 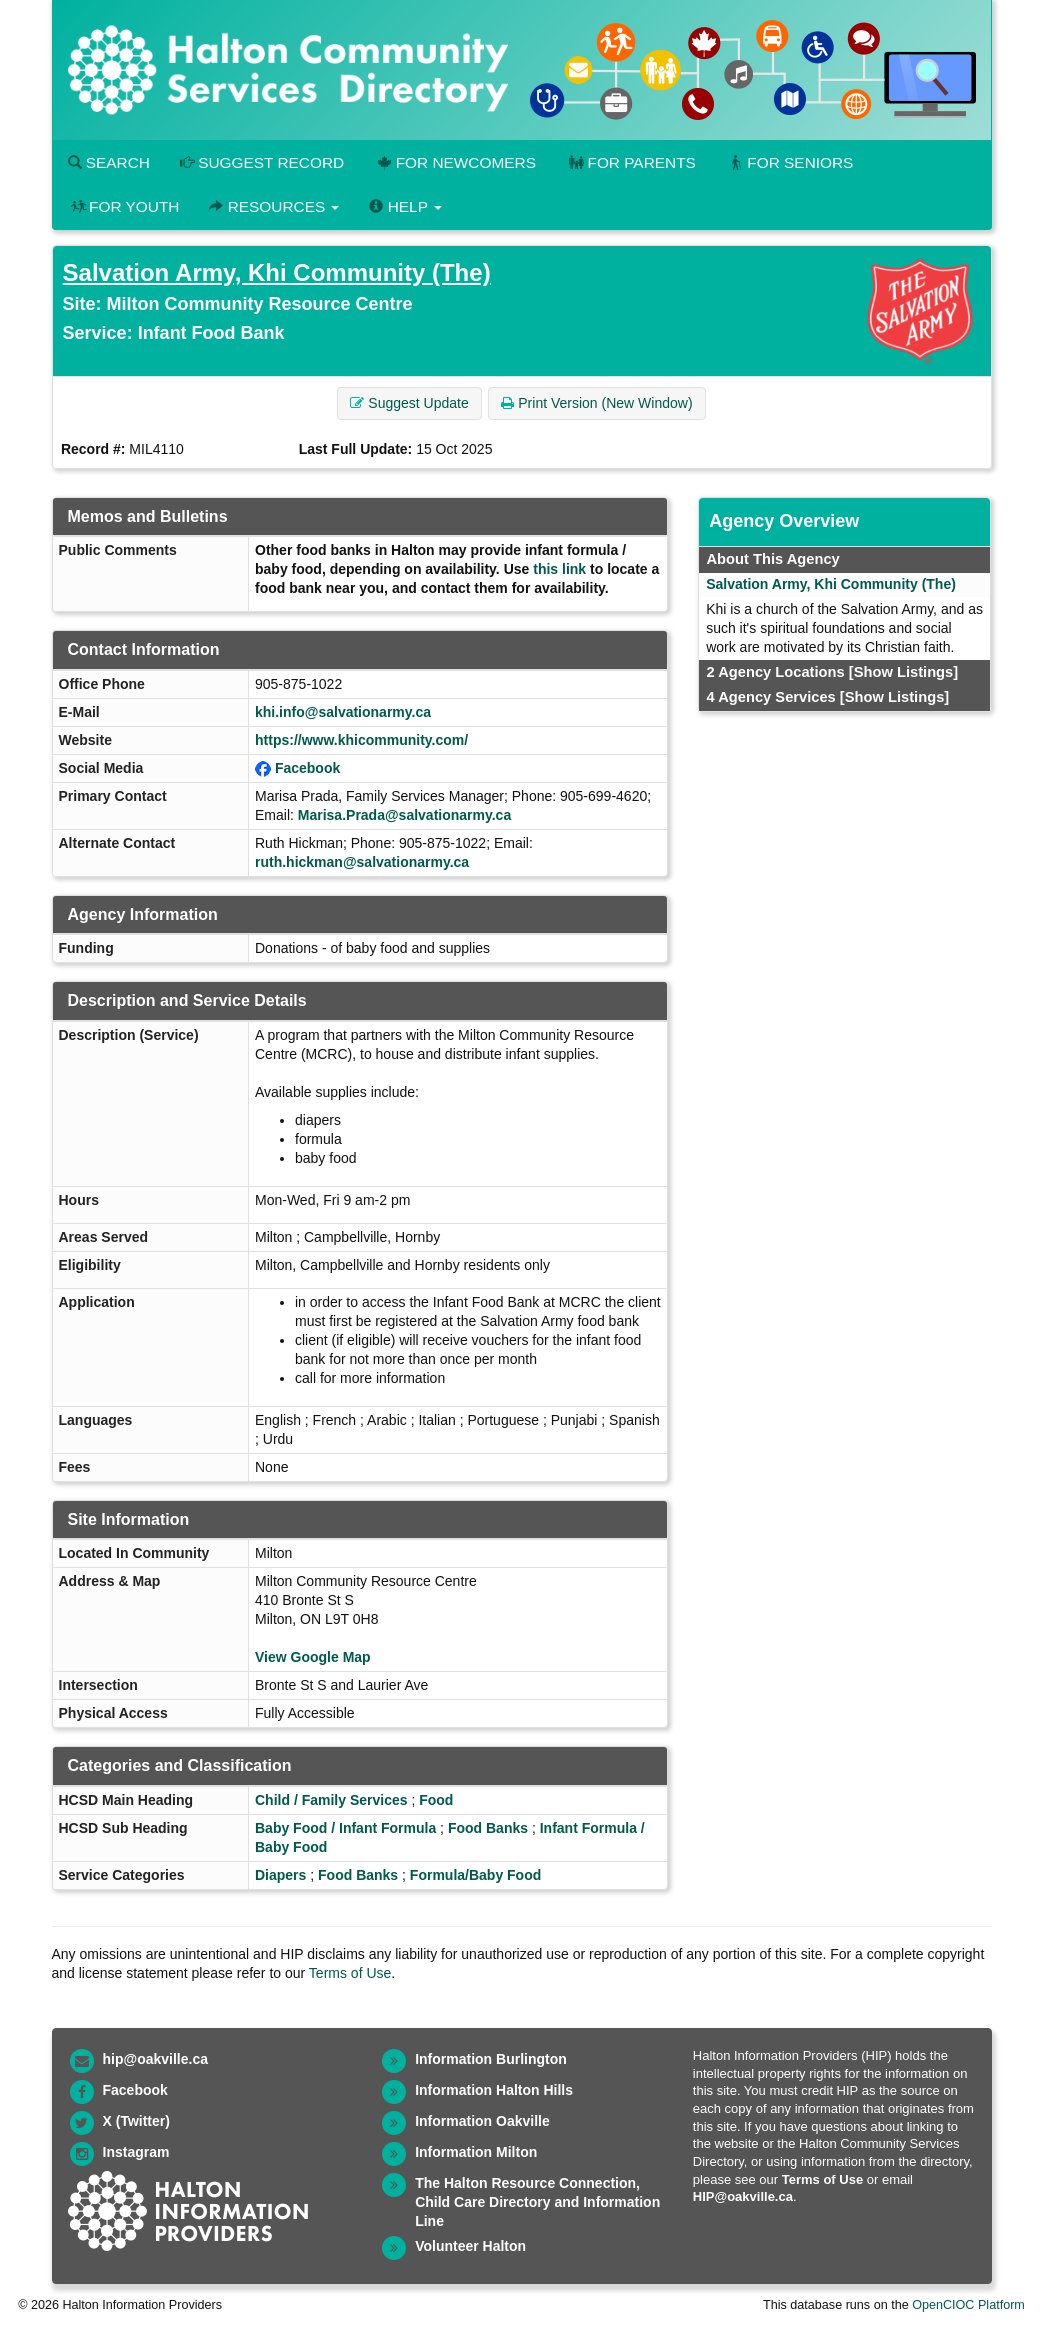 I want to click on Information Halton Hills, so click(x=494, y=2090).